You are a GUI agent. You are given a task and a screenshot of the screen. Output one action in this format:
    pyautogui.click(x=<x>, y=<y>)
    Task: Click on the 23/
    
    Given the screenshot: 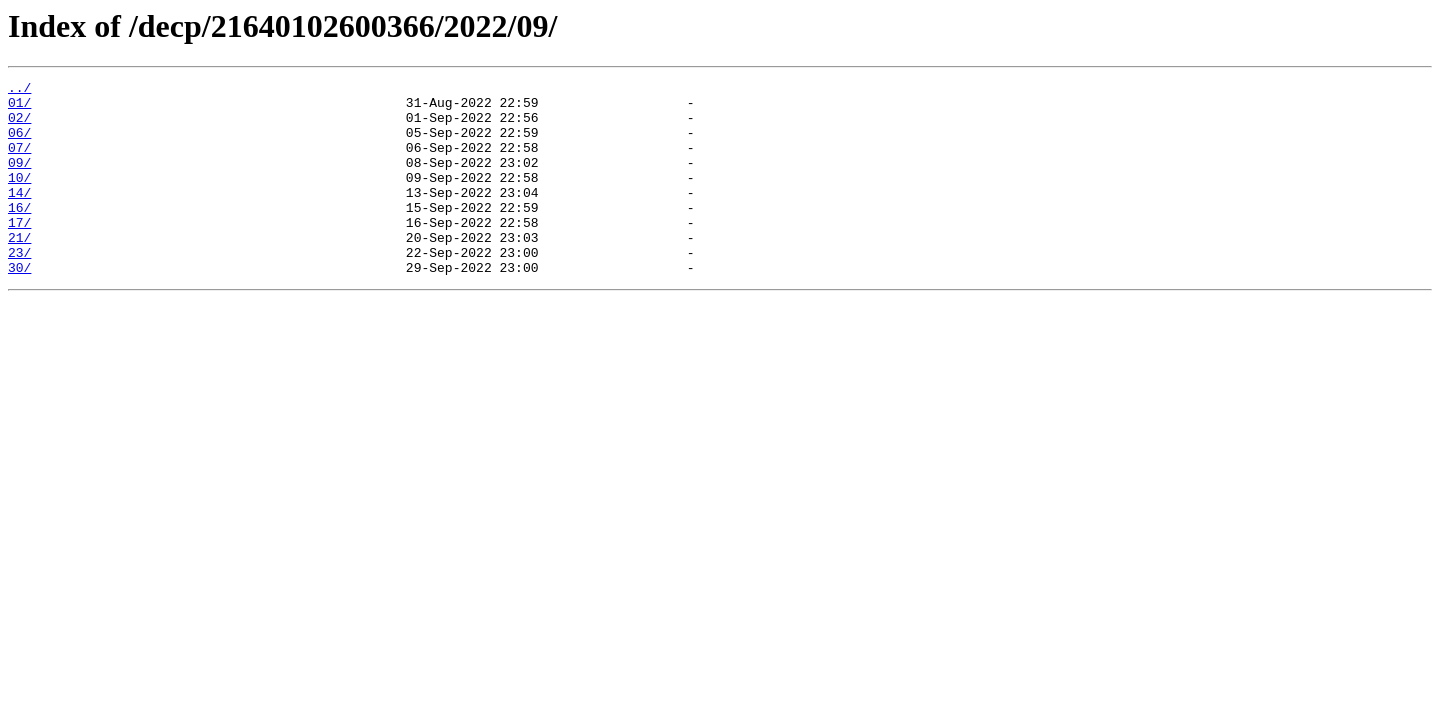 What is the action you would take?
    pyautogui.click(x=19, y=288)
    